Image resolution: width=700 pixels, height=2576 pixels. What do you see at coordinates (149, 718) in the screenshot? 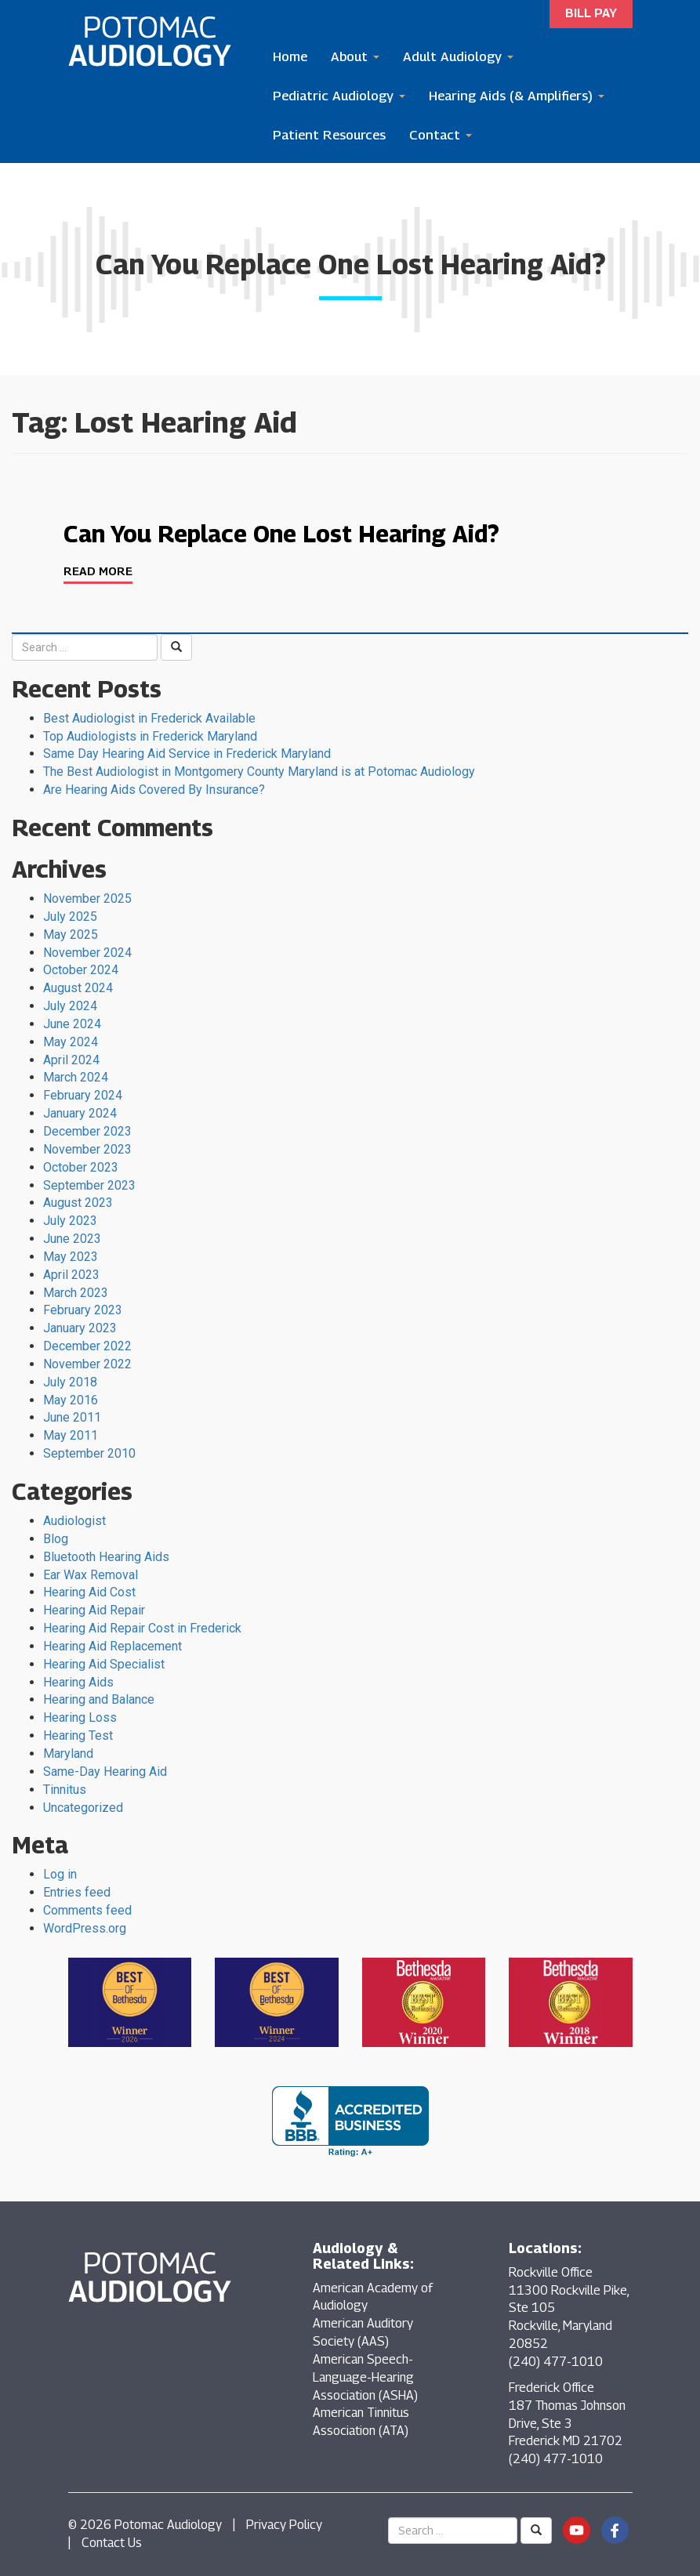
I see `Best Audiologist in Frederick Available` at bounding box center [149, 718].